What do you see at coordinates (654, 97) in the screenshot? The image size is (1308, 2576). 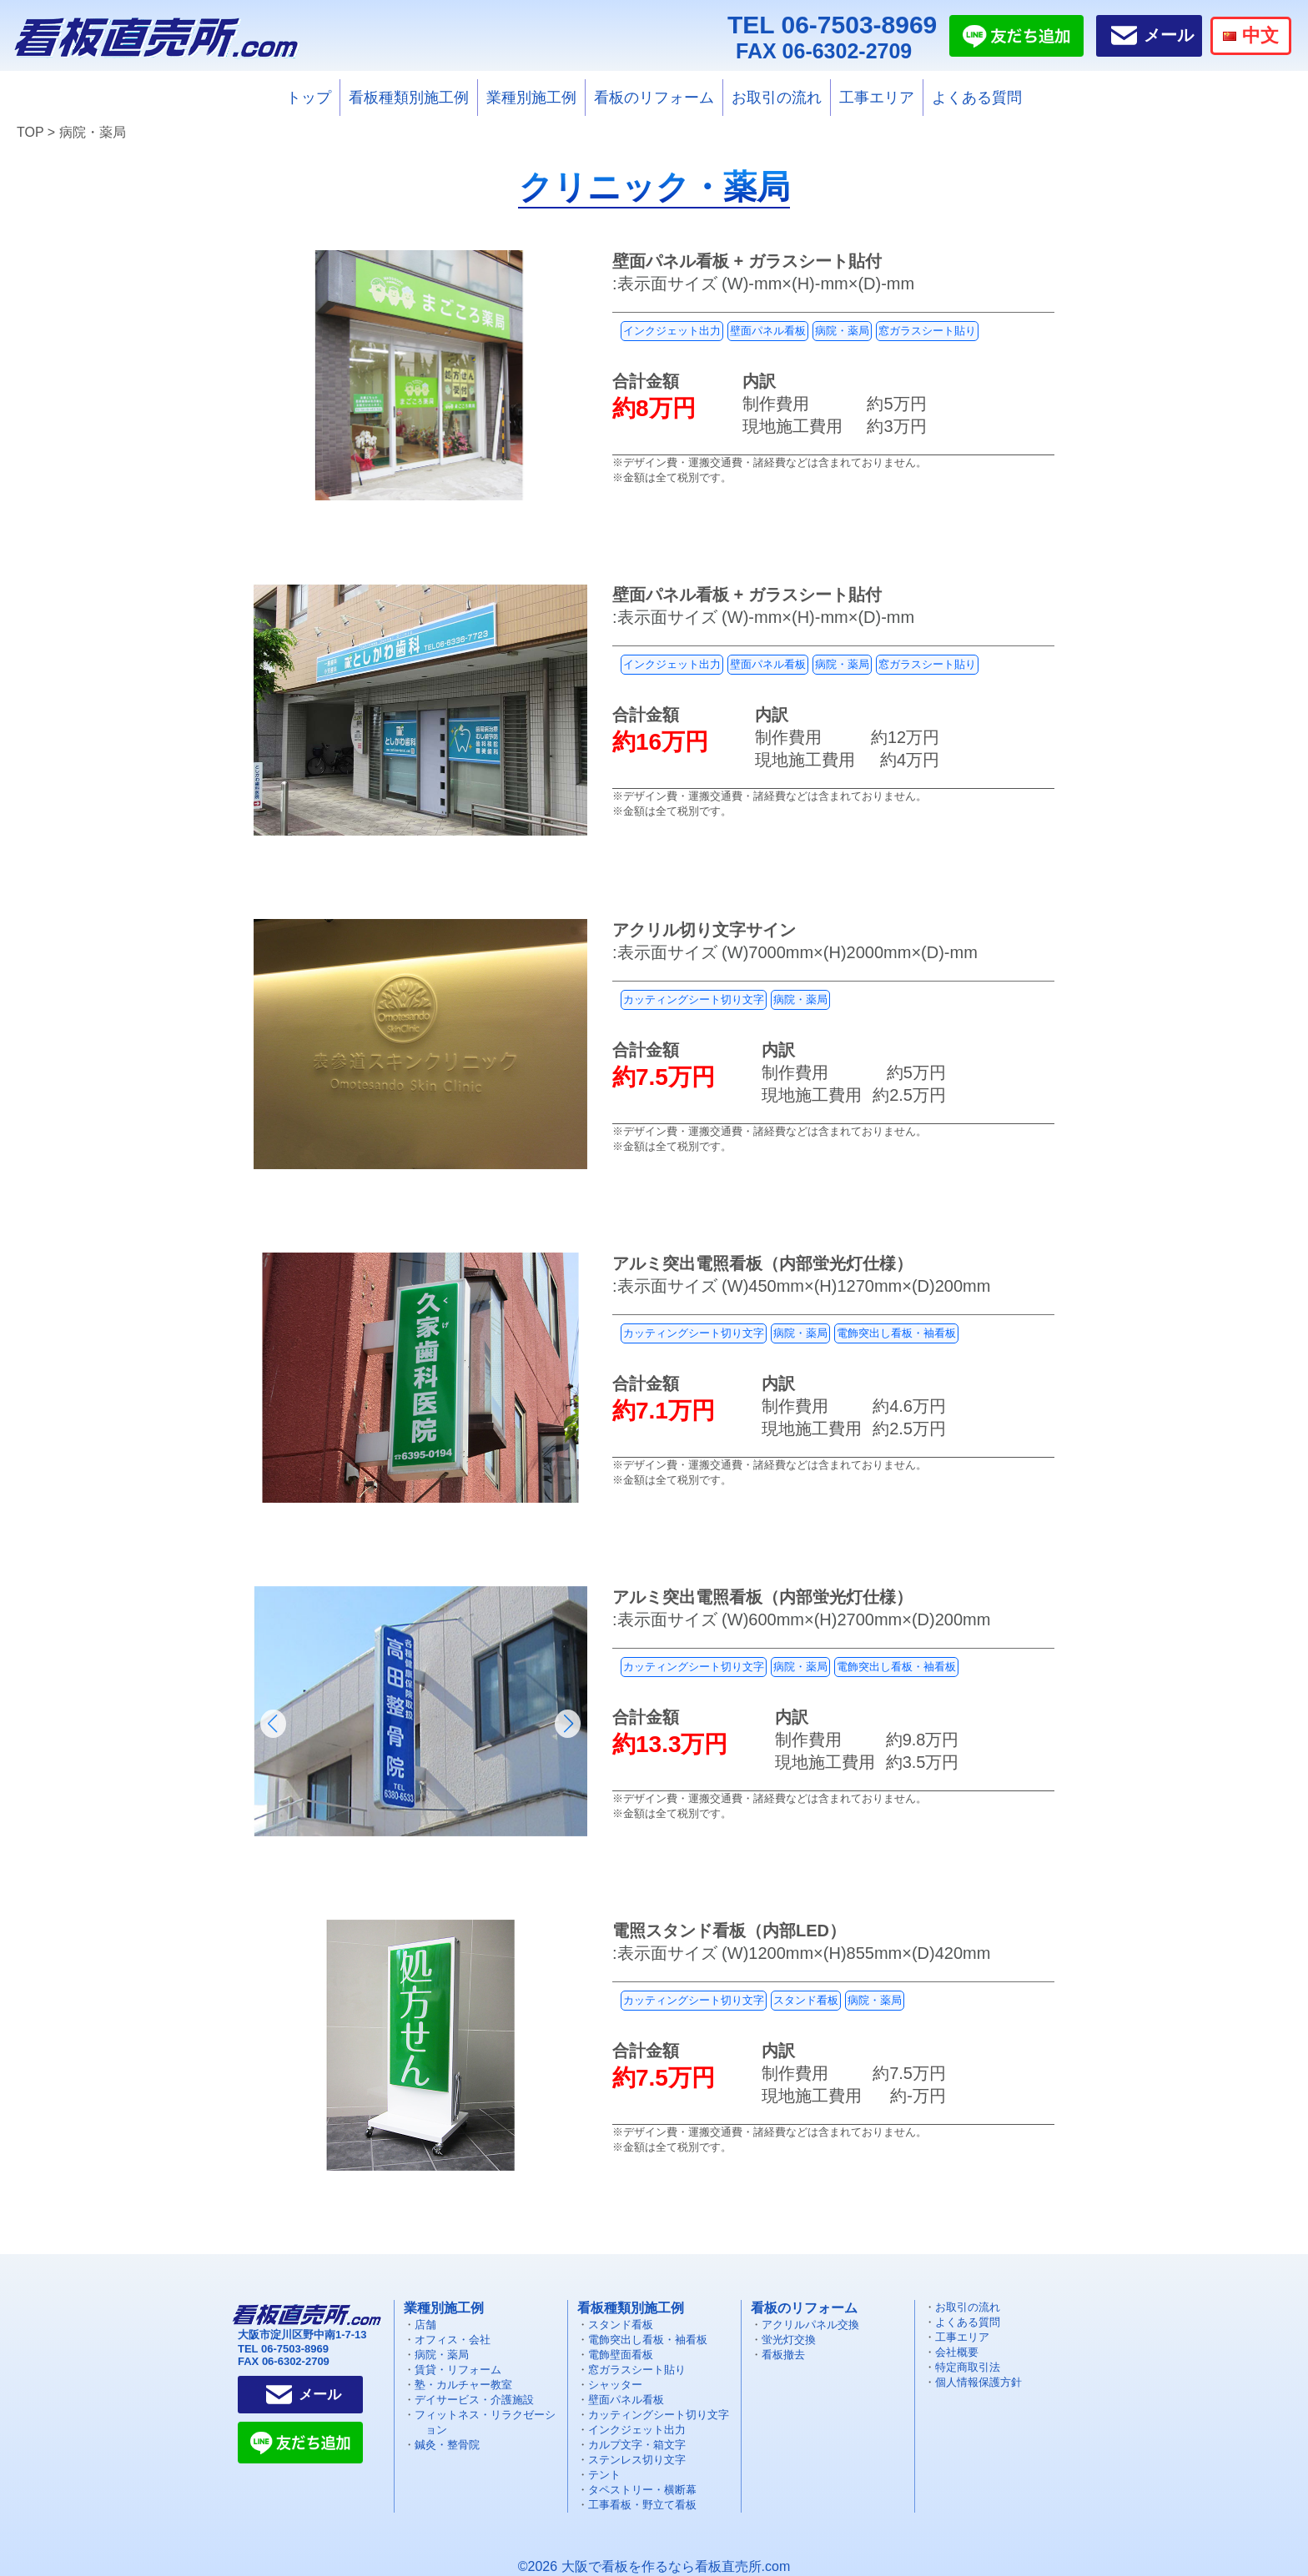 I see `看板のリフォーム` at bounding box center [654, 97].